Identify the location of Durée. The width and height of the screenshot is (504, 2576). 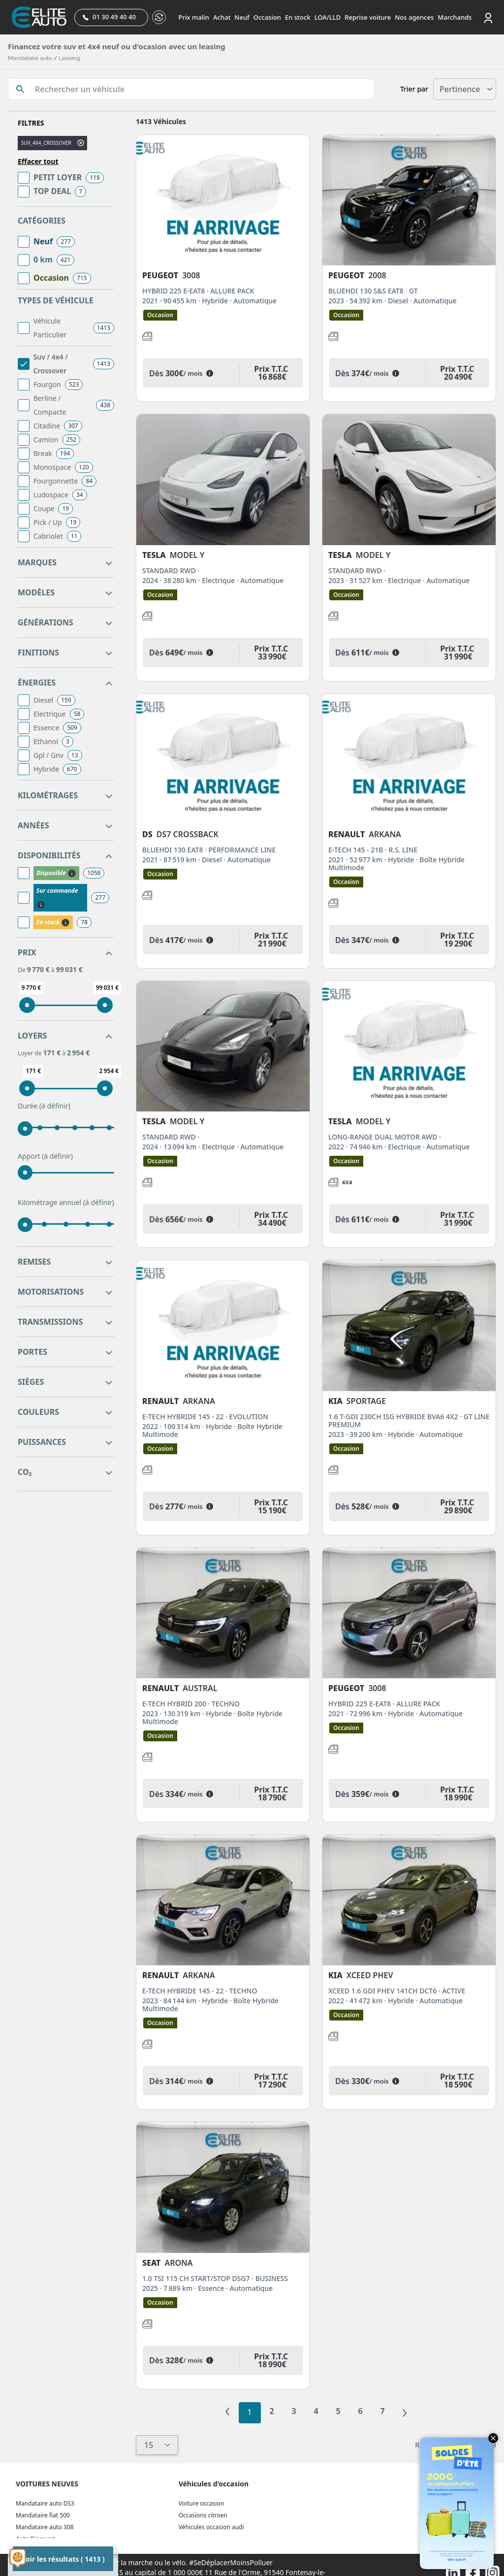
(44, 1106).